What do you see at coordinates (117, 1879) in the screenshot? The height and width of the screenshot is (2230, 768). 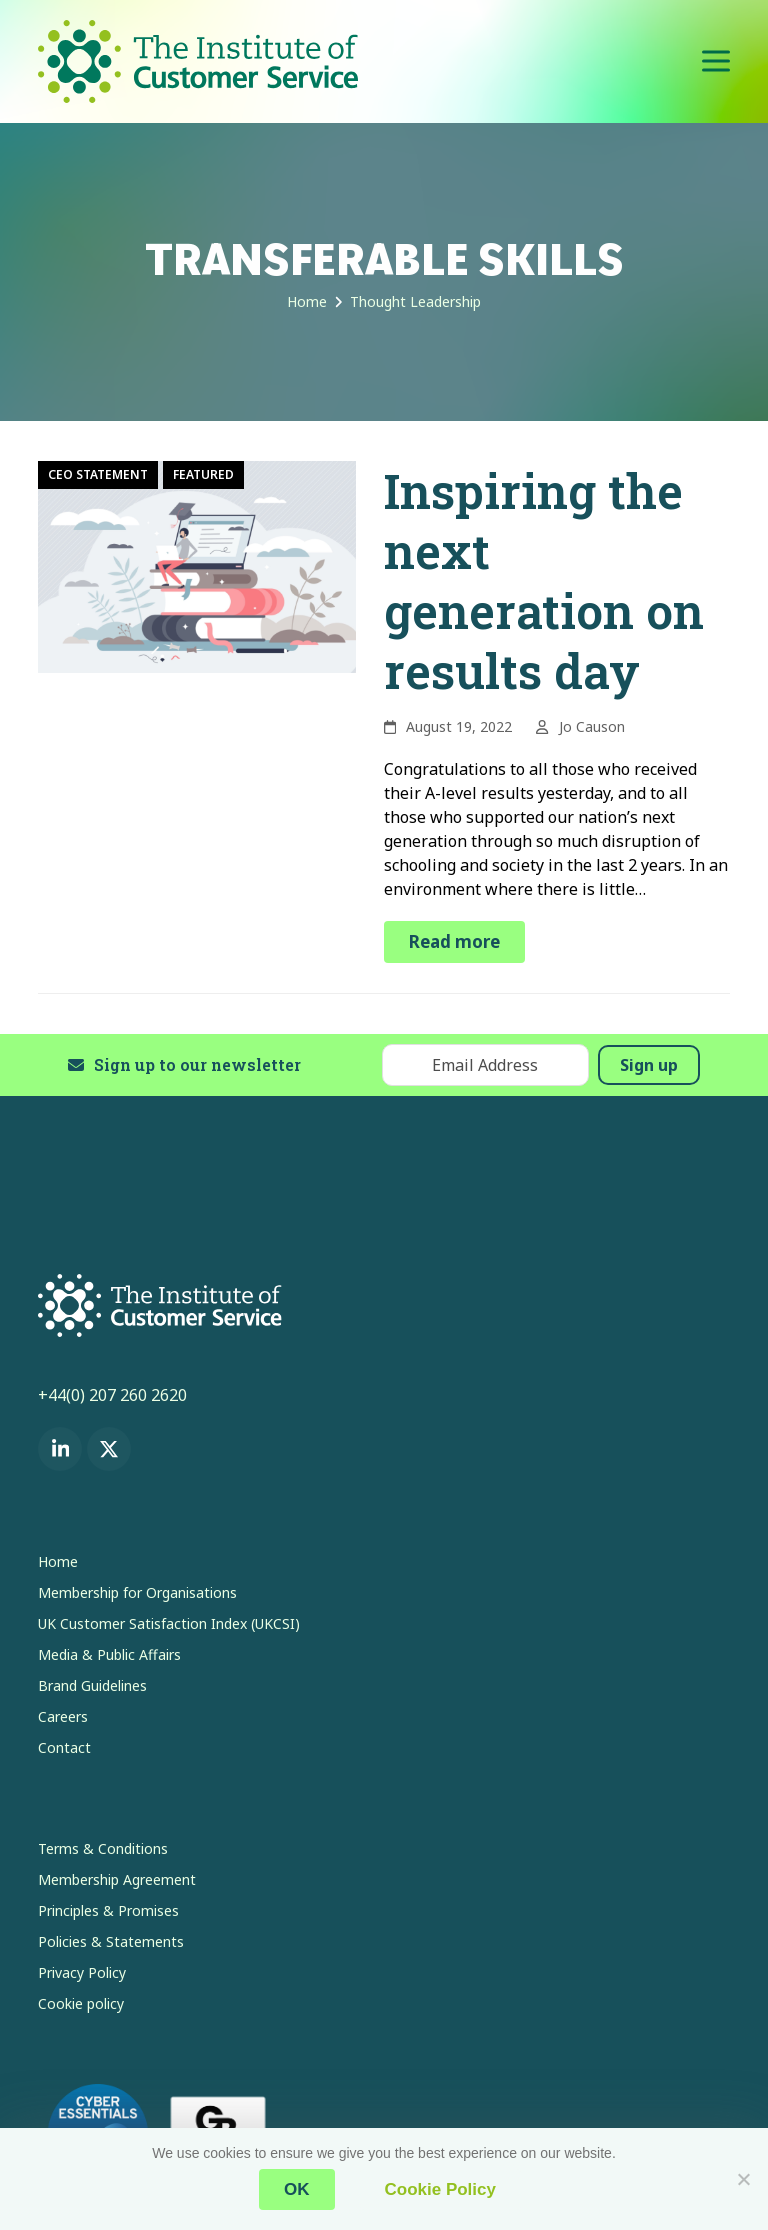 I see `Membership Agreement` at bounding box center [117, 1879].